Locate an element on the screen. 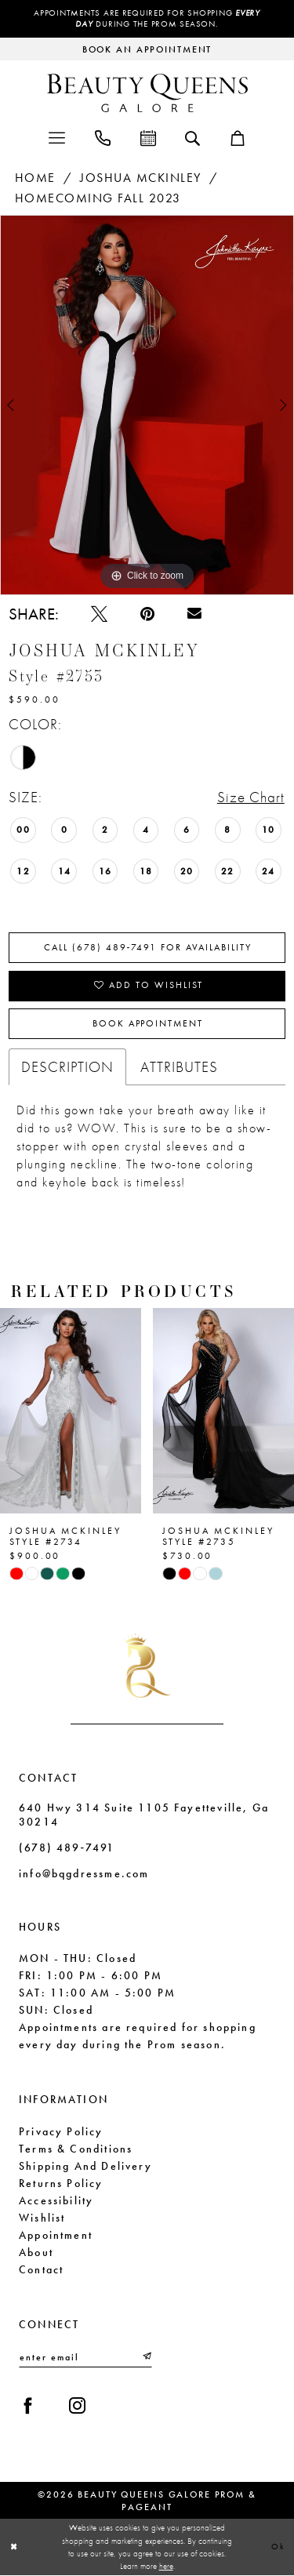 The width and height of the screenshot is (294, 2576). [Visit our Instagram - Opens in new tab] is located at coordinates (77, 2406).